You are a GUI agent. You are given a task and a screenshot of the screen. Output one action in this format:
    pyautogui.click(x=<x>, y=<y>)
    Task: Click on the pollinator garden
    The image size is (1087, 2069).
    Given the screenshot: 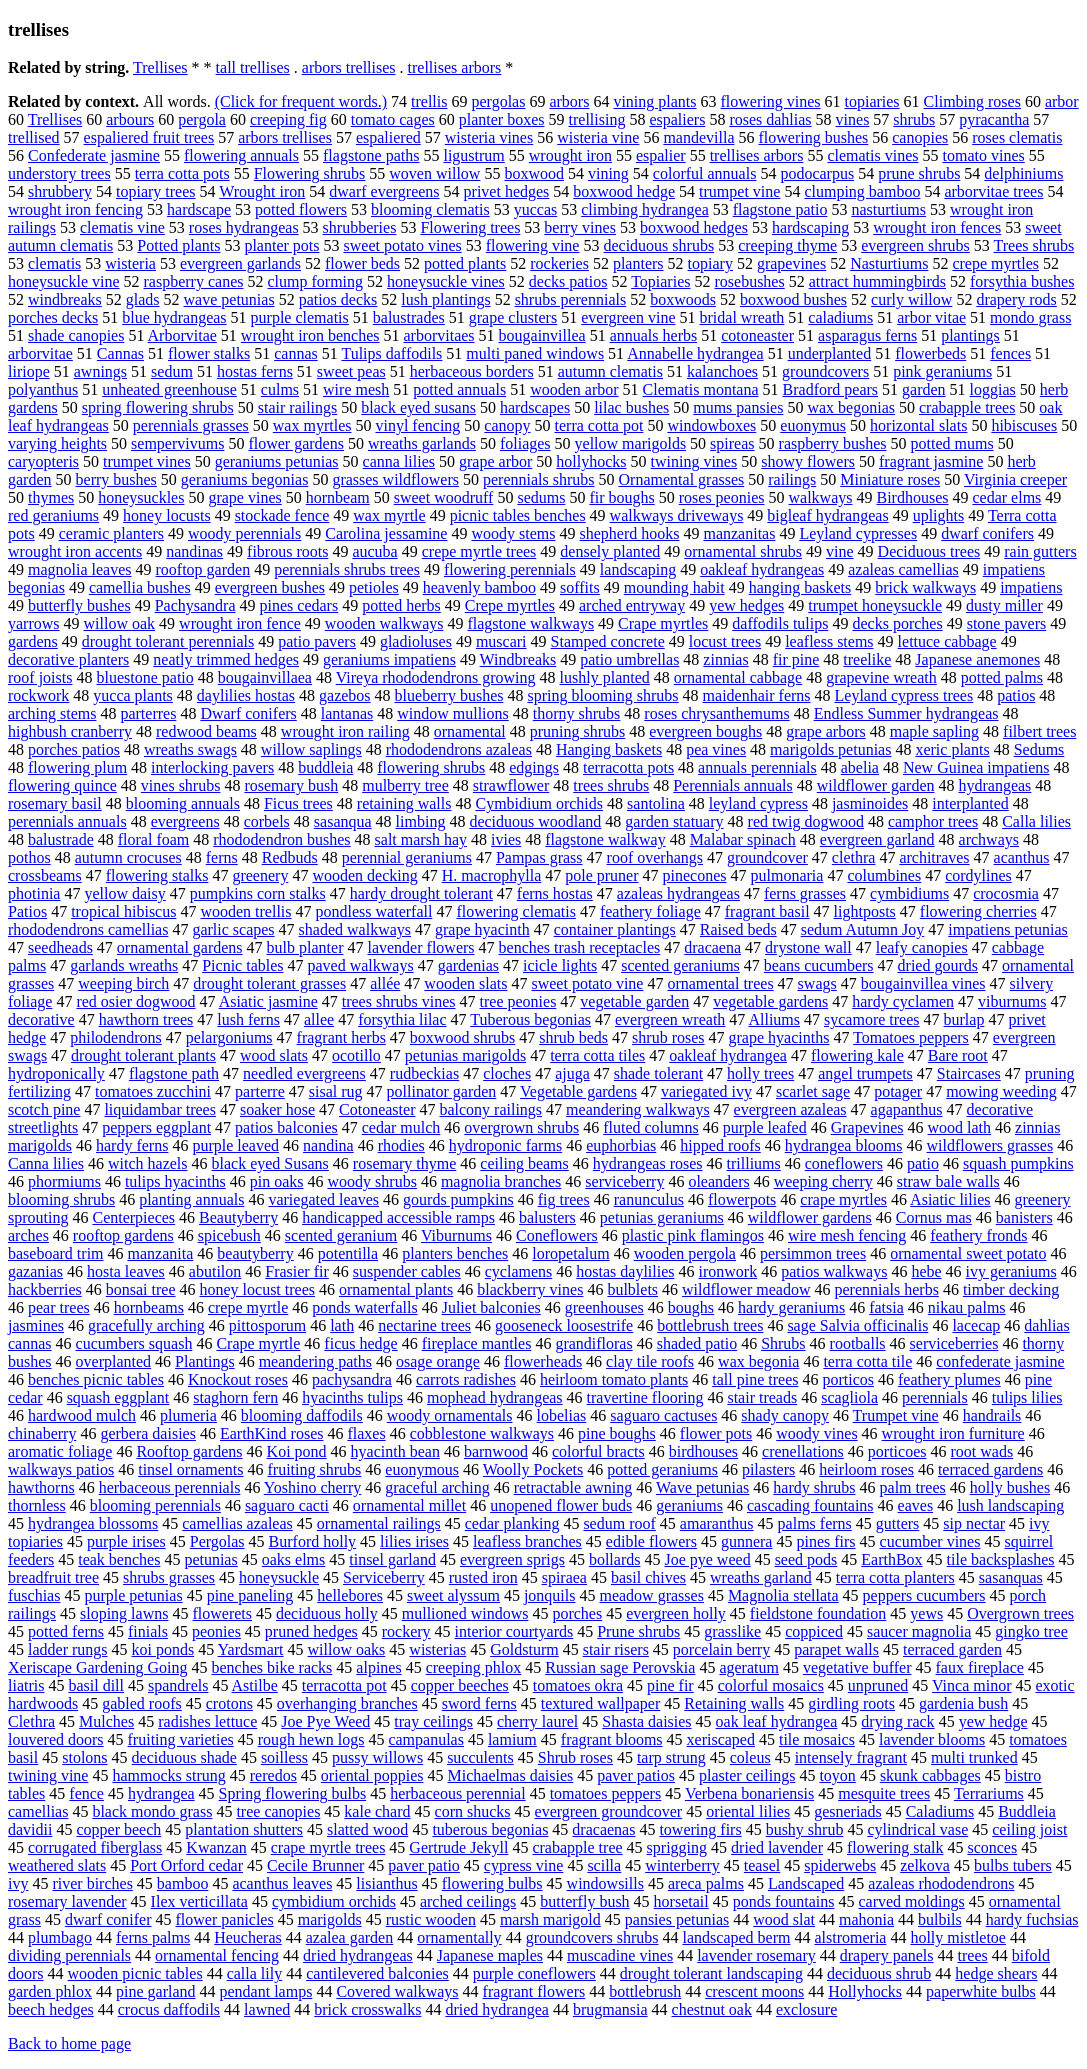 What is the action you would take?
    pyautogui.click(x=442, y=1091)
    